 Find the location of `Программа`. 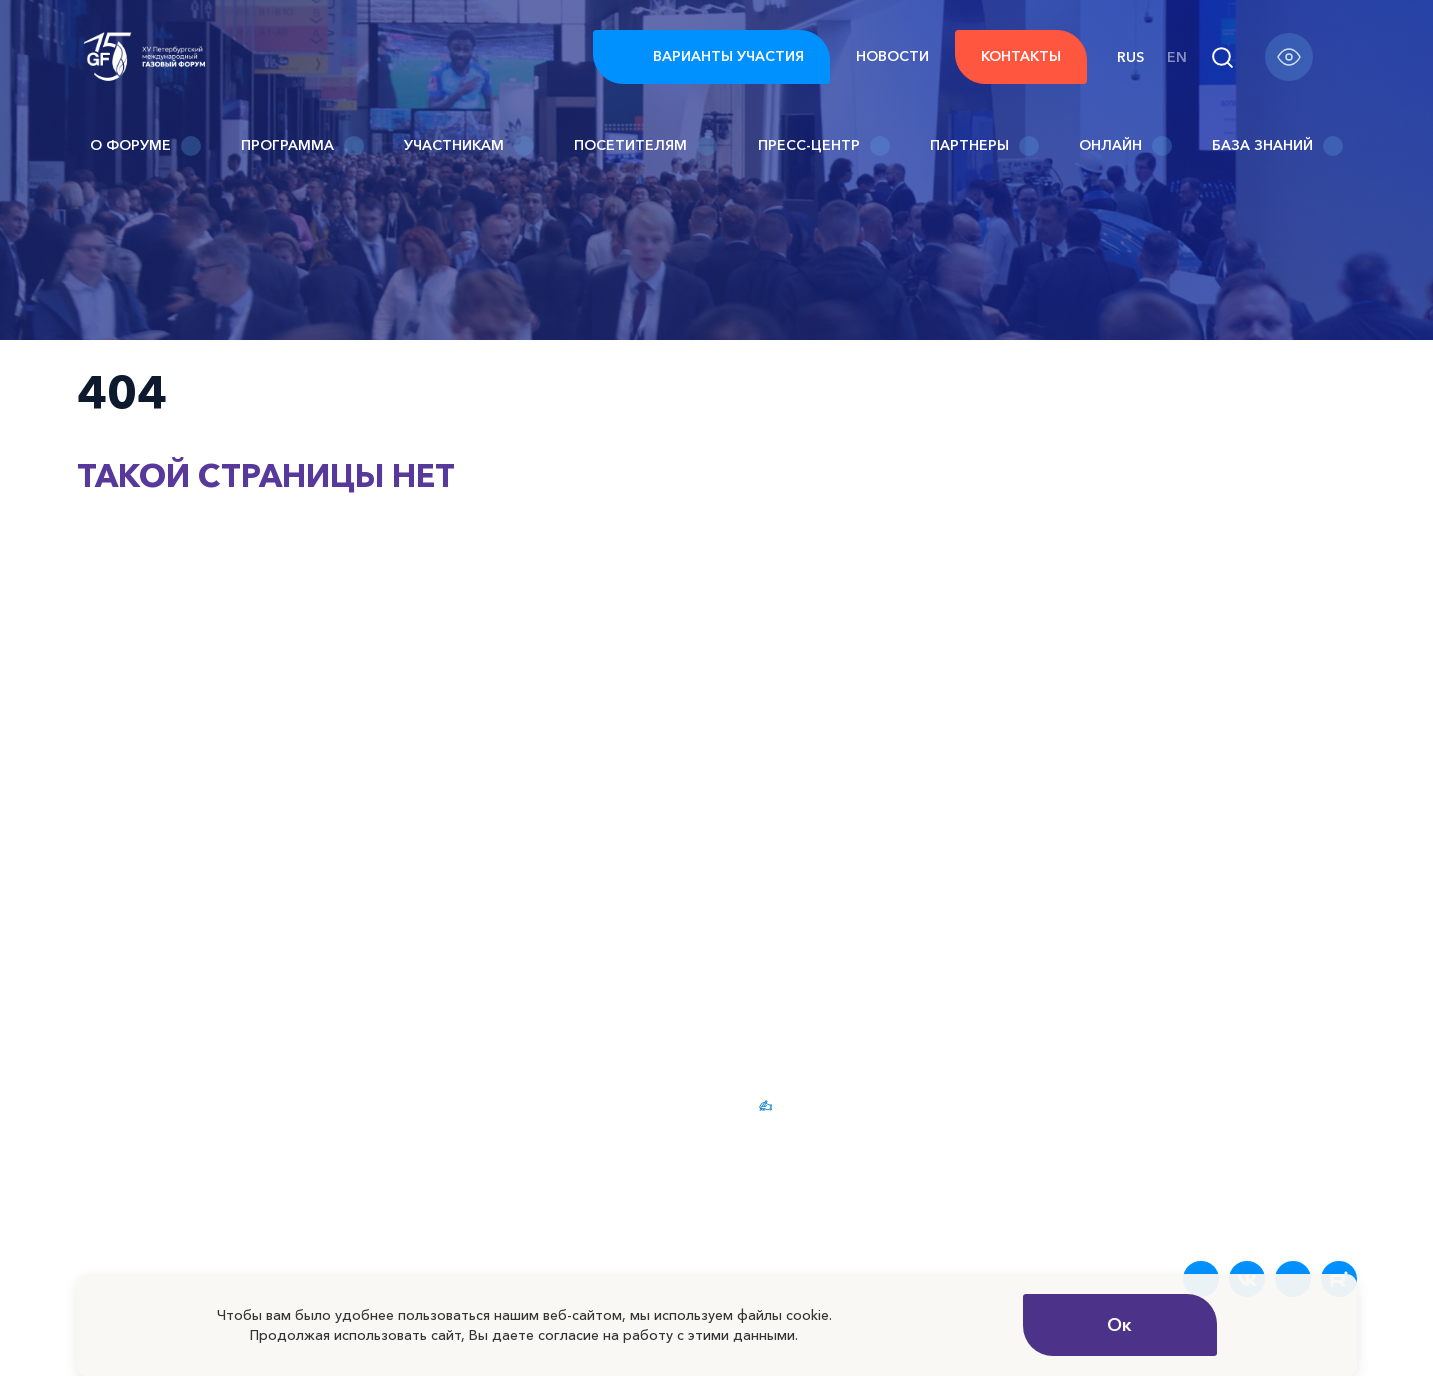

Программа is located at coordinates (302, 146).